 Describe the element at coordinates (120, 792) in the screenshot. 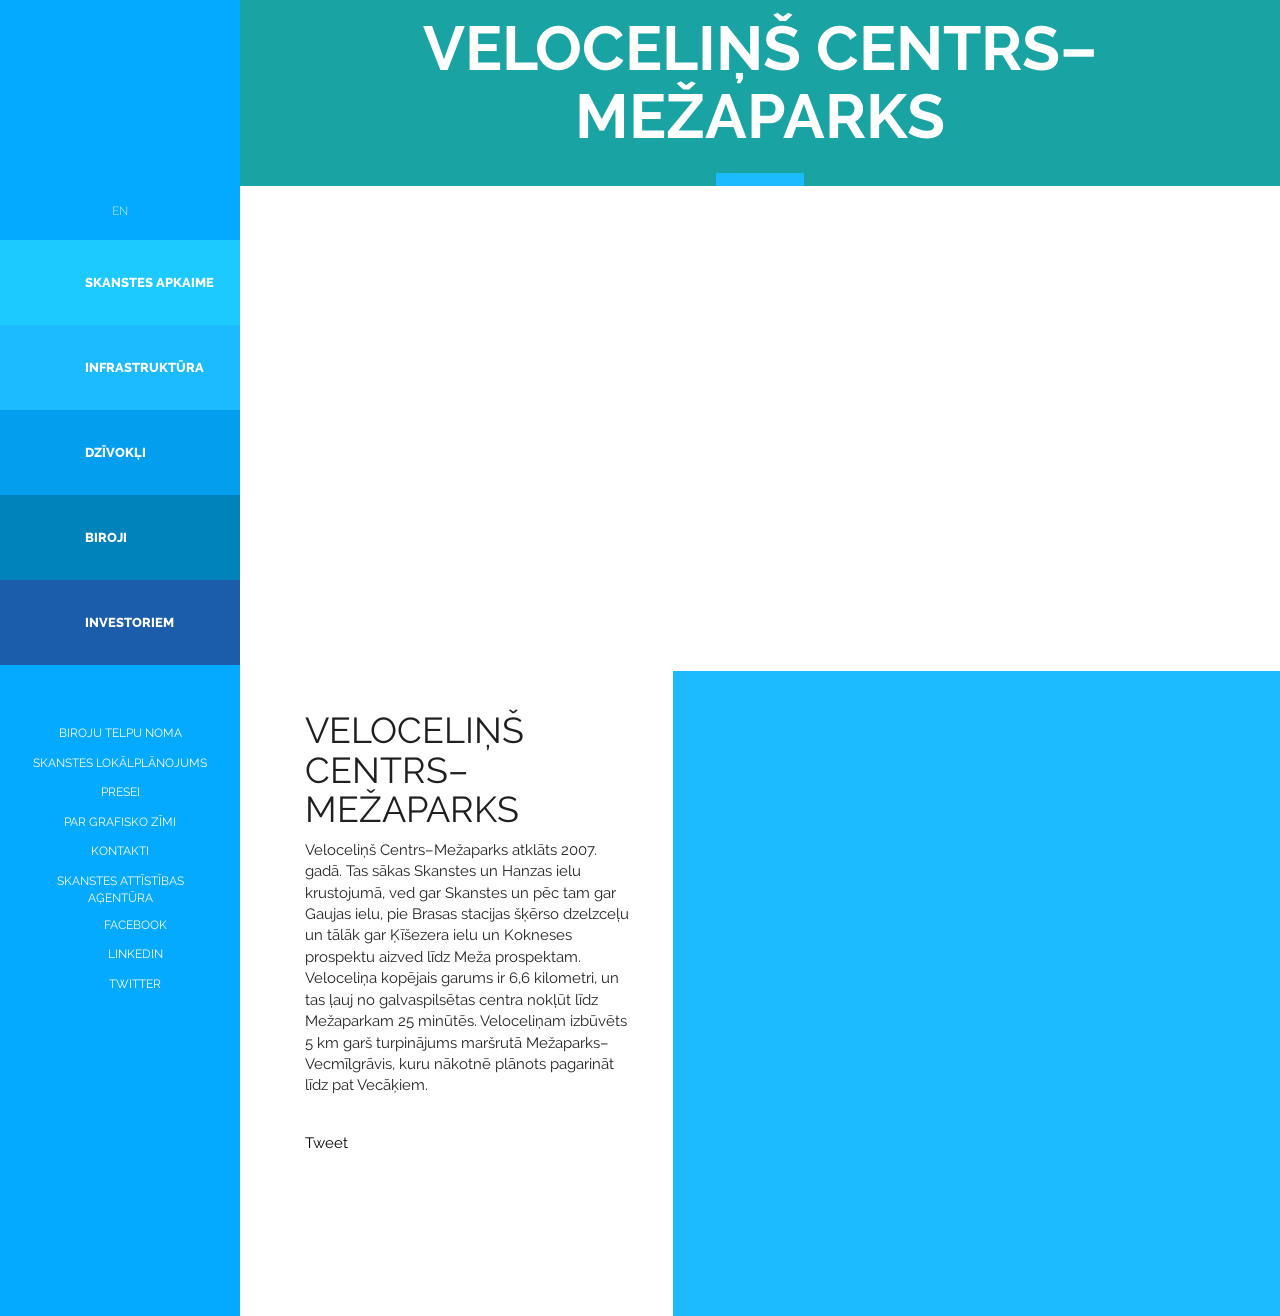

I see `PRESEI` at that location.